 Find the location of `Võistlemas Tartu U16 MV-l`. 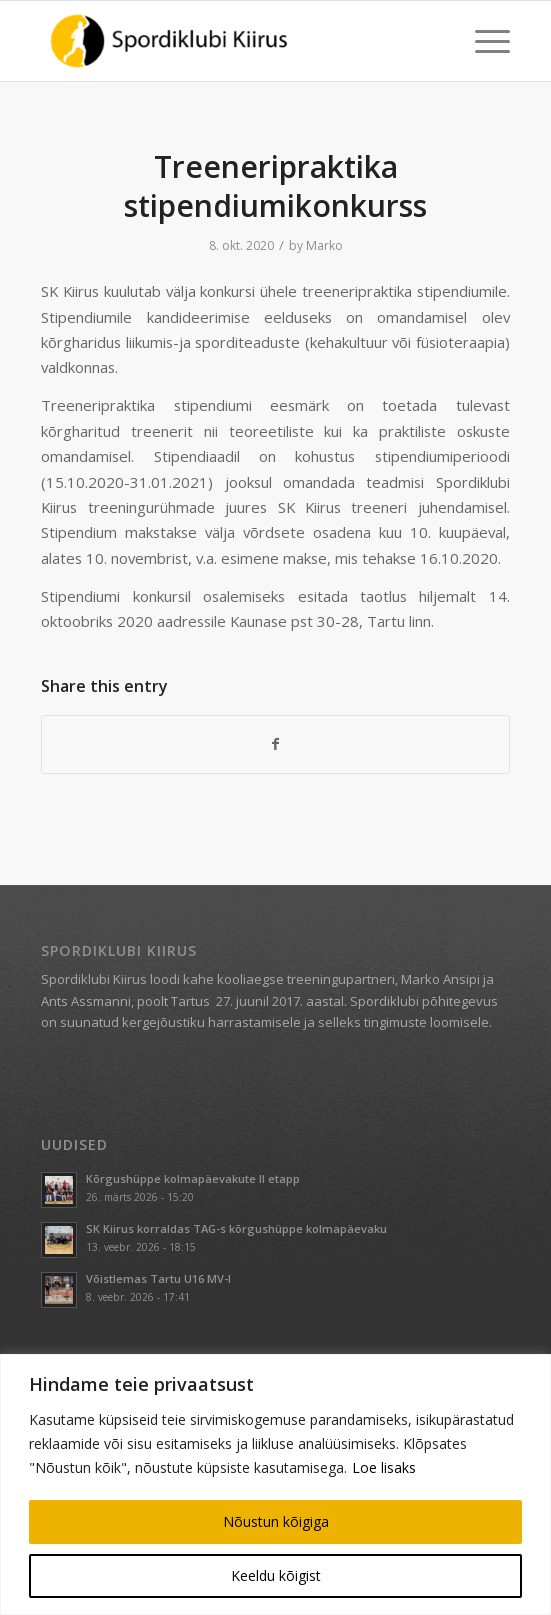

Võistlemas Tartu U16 MV-l is located at coordinates (158, 1278).